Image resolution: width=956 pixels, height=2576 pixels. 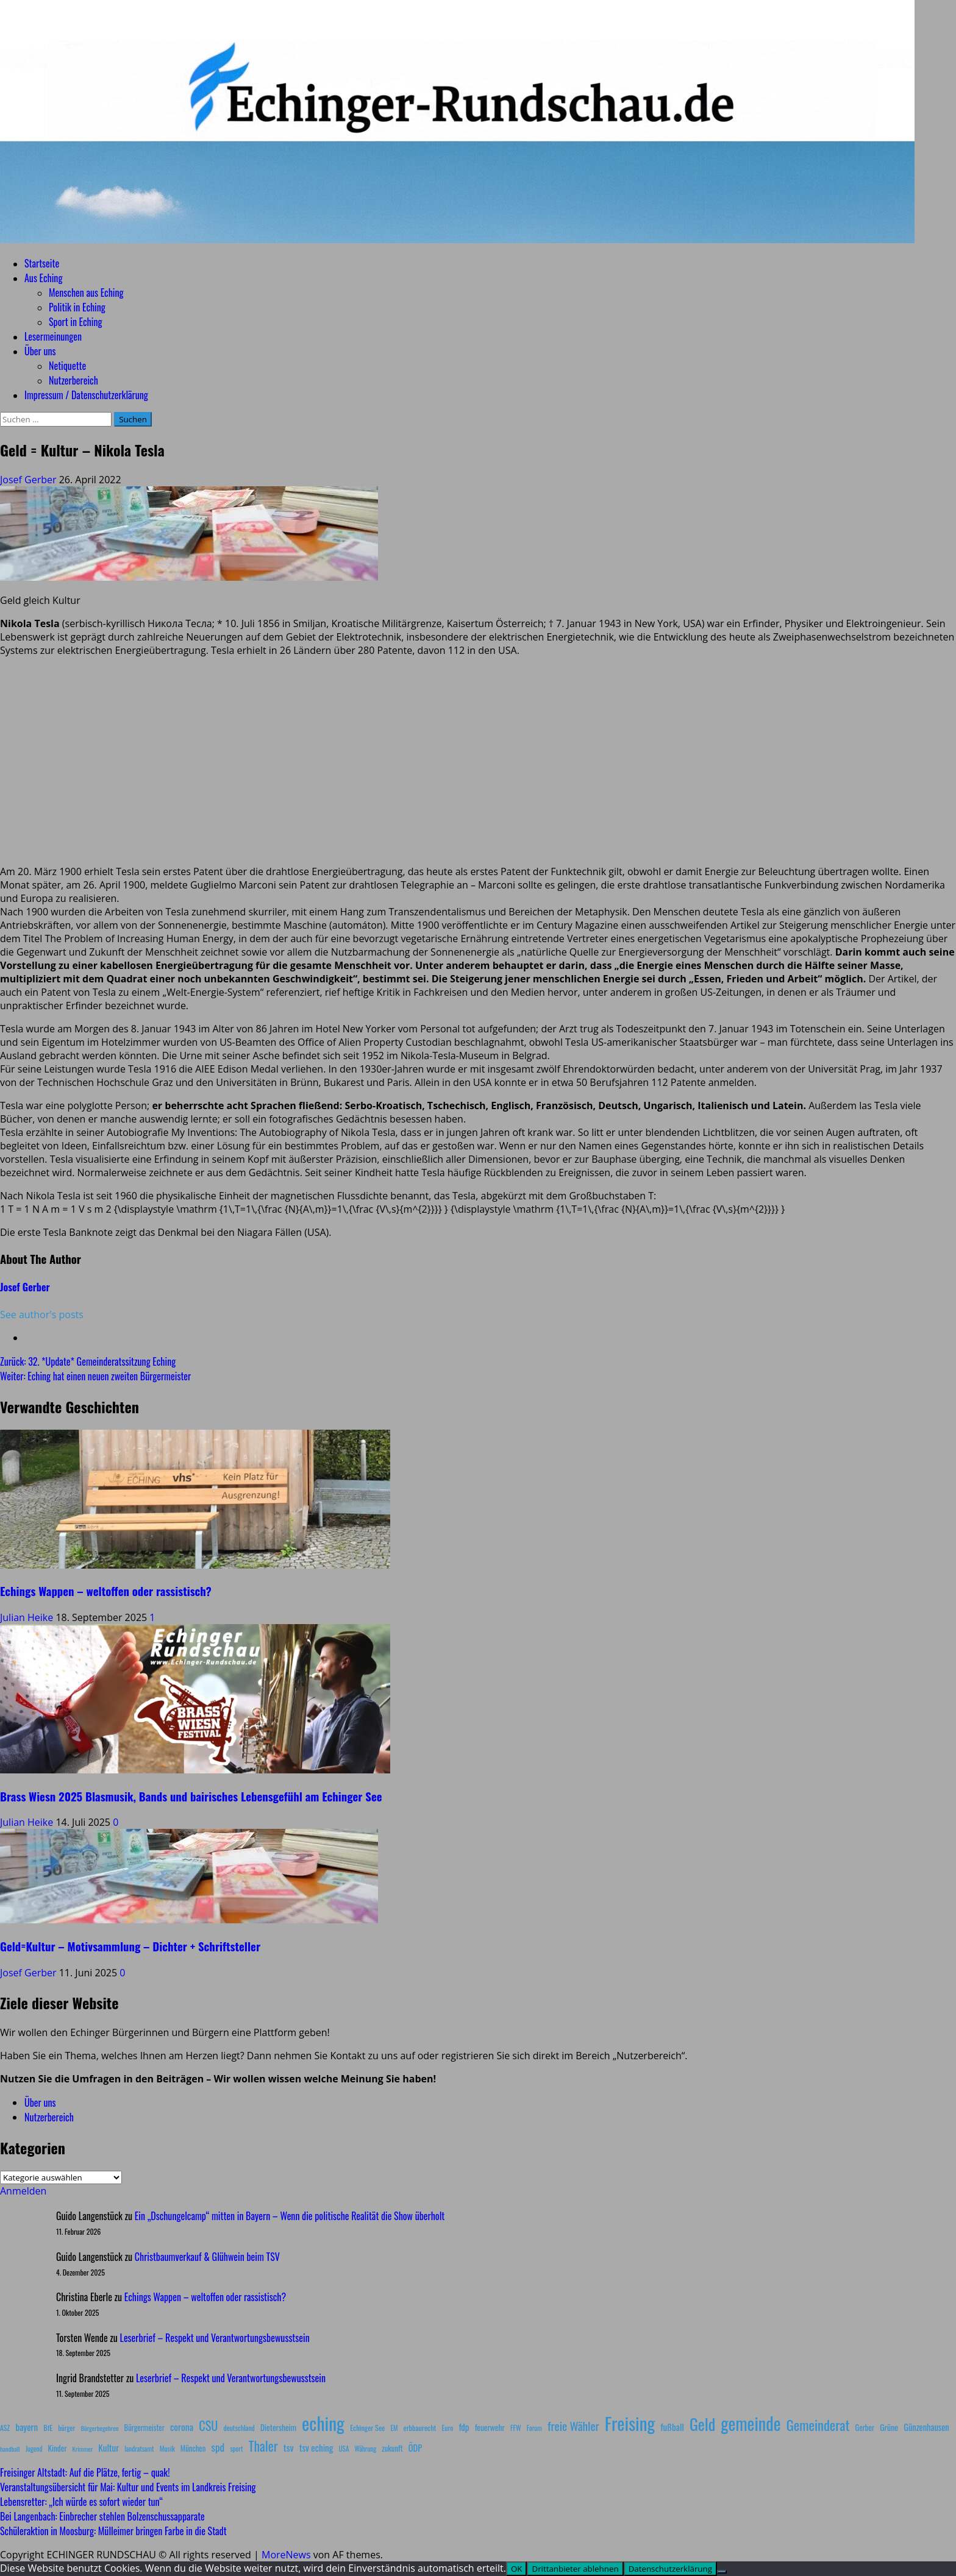 What do you see at coordinates (630, 2423) in the screenshot?
I see `Freising [Freising (344 Einträge)]` at bounding box center [630, 2423].